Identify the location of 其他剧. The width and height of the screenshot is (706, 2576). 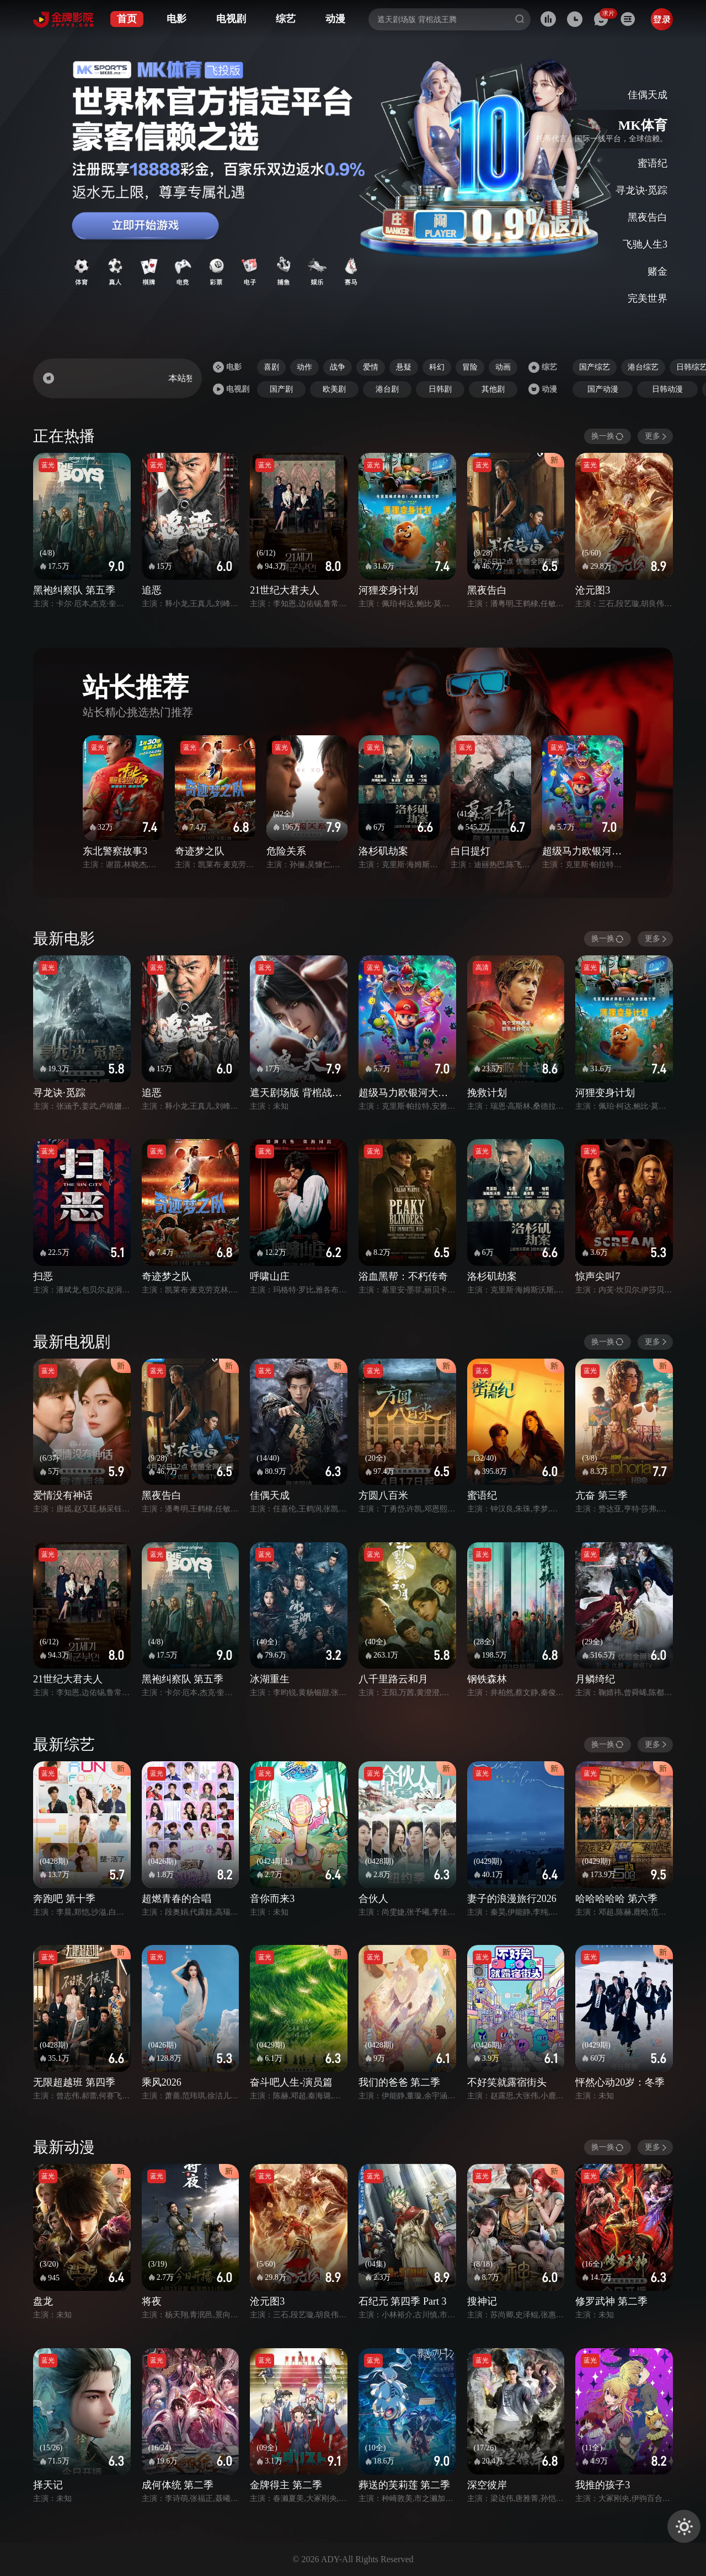
(493, 389).